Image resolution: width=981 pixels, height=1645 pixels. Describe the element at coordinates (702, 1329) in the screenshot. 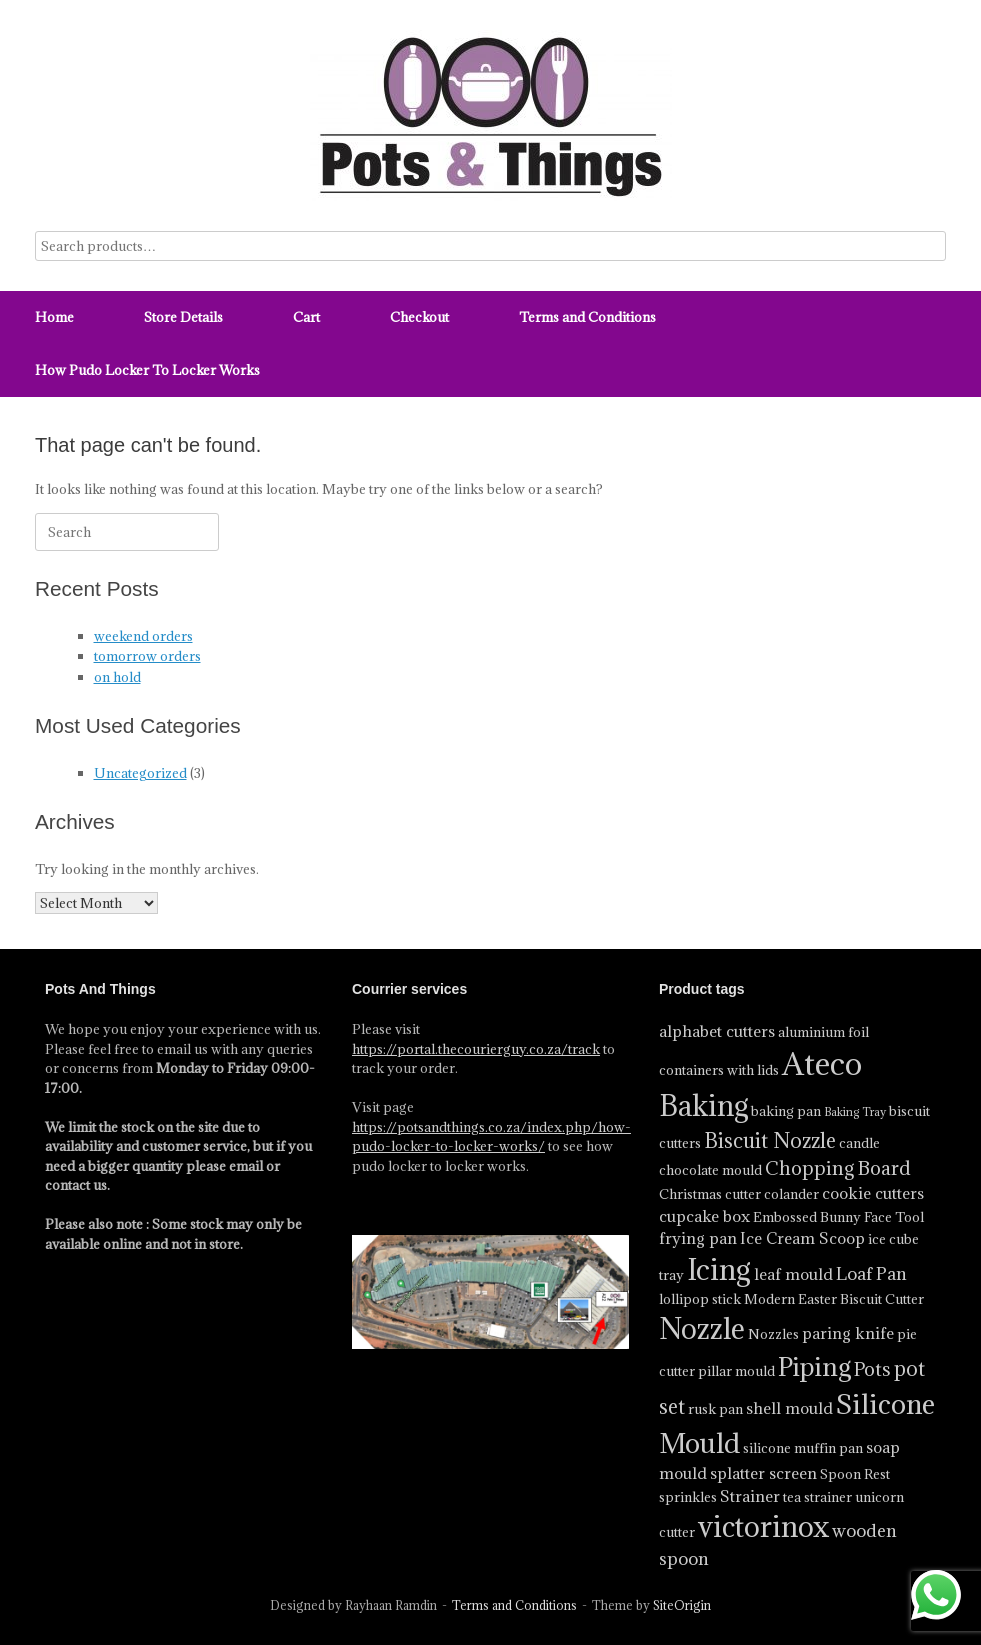

I see `Nozzle [Nozzle (17 product)]` at that location.